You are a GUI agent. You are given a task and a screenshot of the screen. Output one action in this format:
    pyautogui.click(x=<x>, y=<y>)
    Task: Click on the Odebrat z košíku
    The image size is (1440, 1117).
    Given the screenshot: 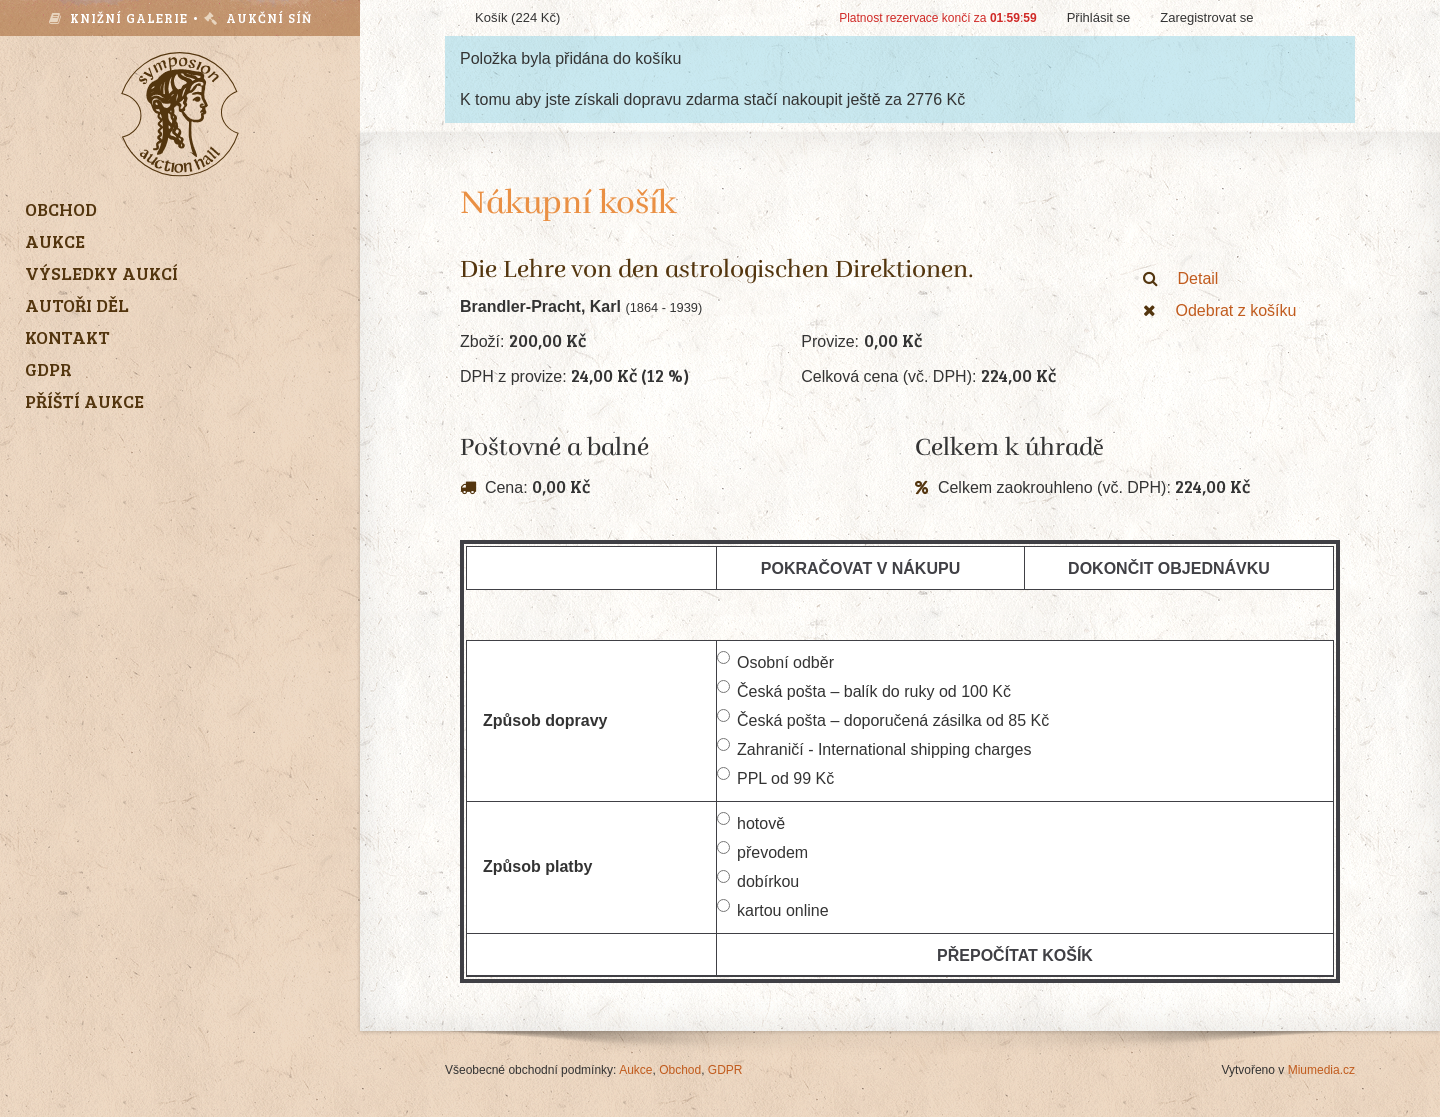 What is the action you would take?
    pyautogui.click(x=1220, y=310)
    